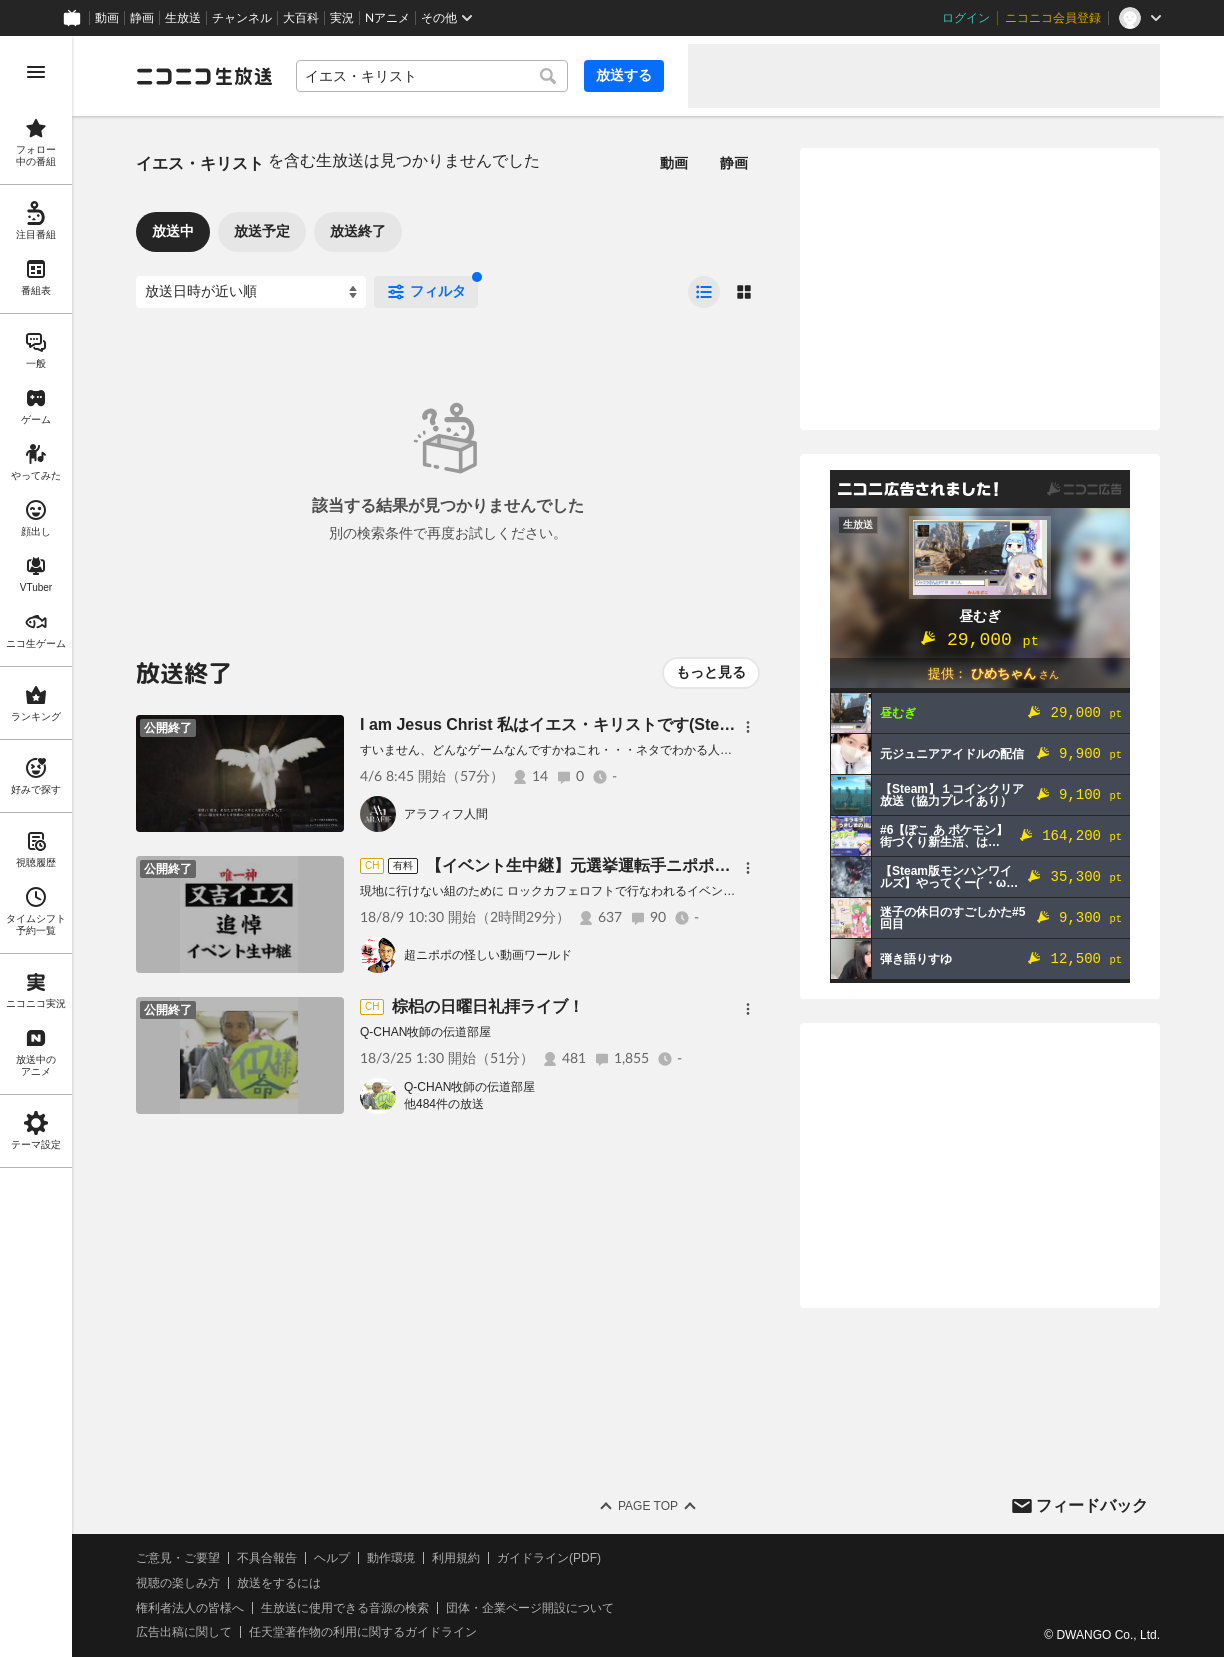  Describe the element at coordinates (432, 76) in the screenshot. I see `[キーワード]` at that location.